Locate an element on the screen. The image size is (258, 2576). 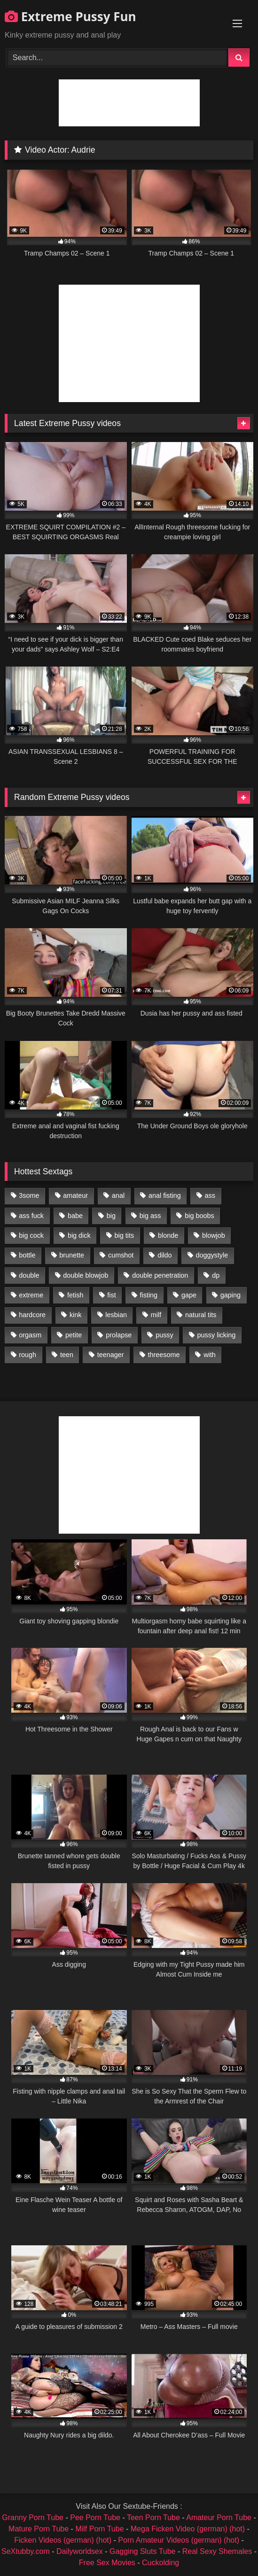
ass [ass (2,917 items)] is located at coordinates (210, 1195).